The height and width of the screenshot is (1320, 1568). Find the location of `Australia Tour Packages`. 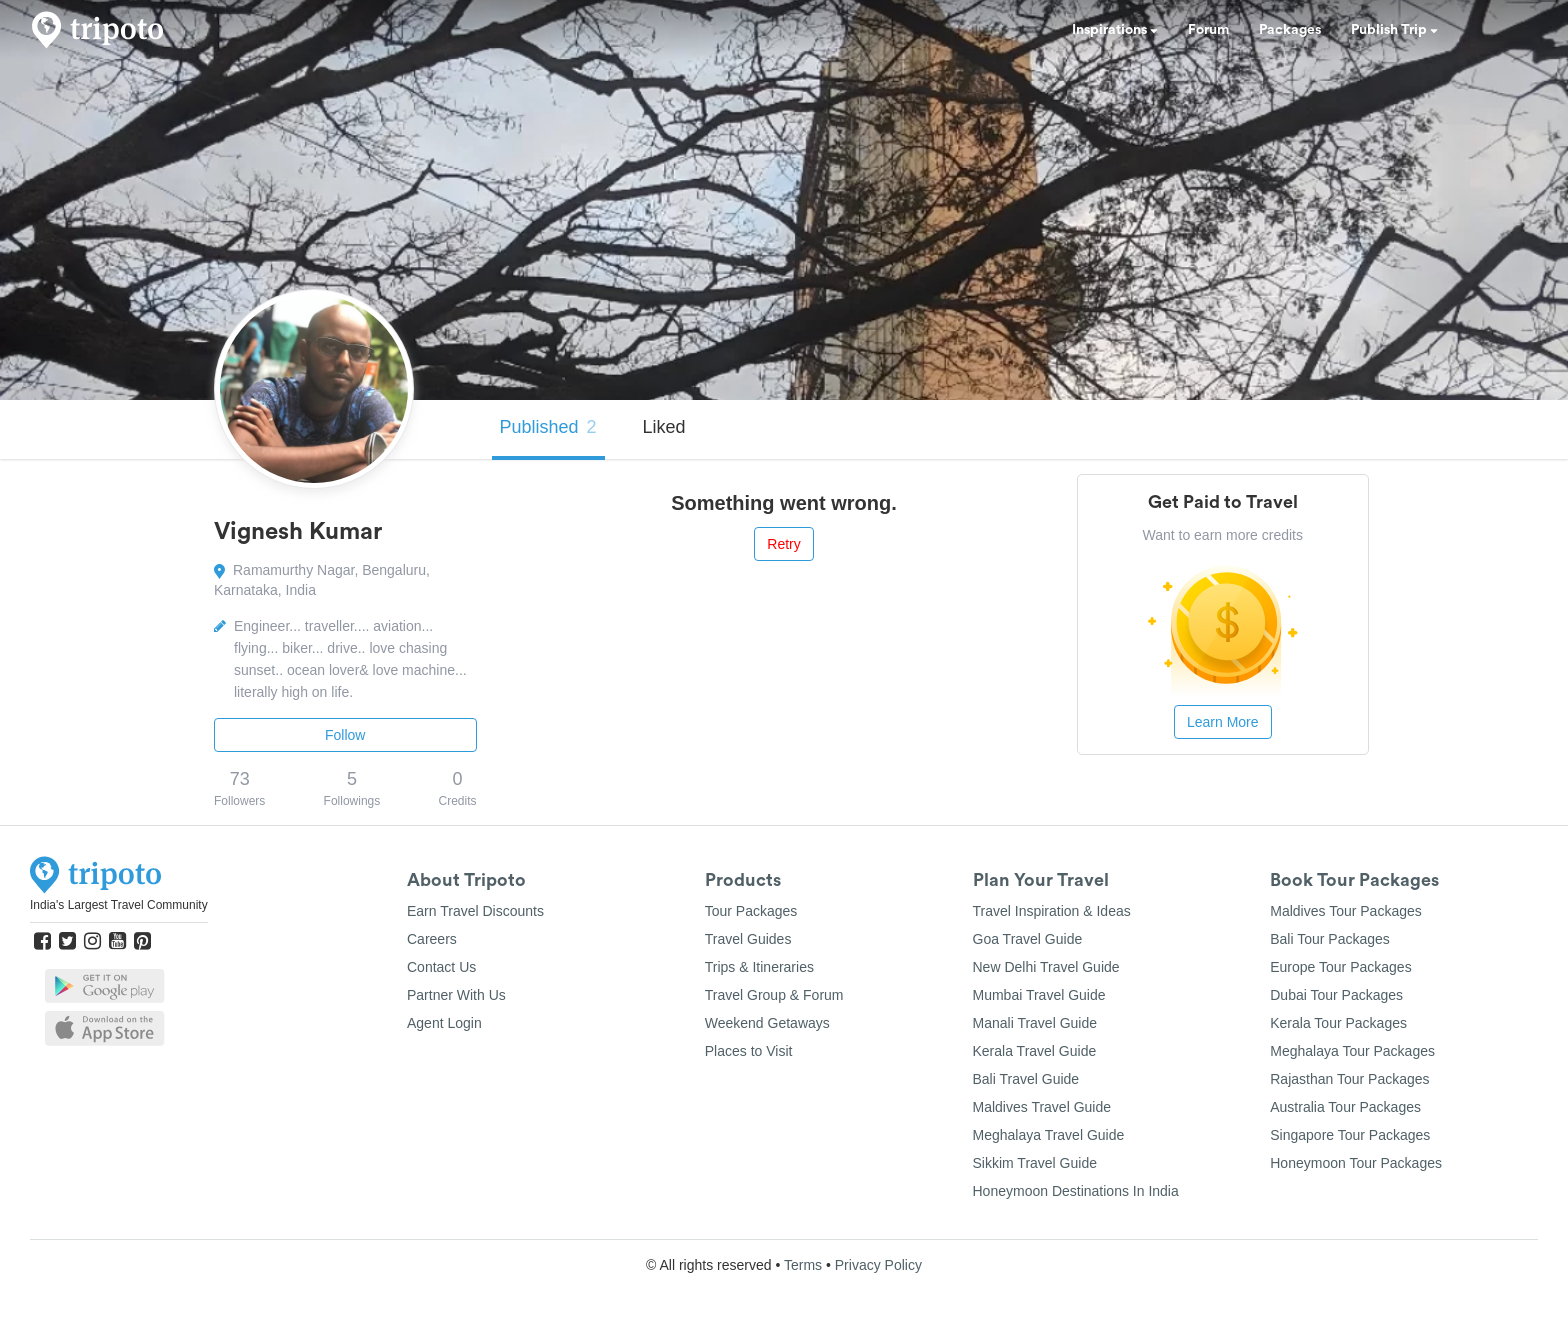

Australia Tour Packages is located at coordinates (1345, 1107).